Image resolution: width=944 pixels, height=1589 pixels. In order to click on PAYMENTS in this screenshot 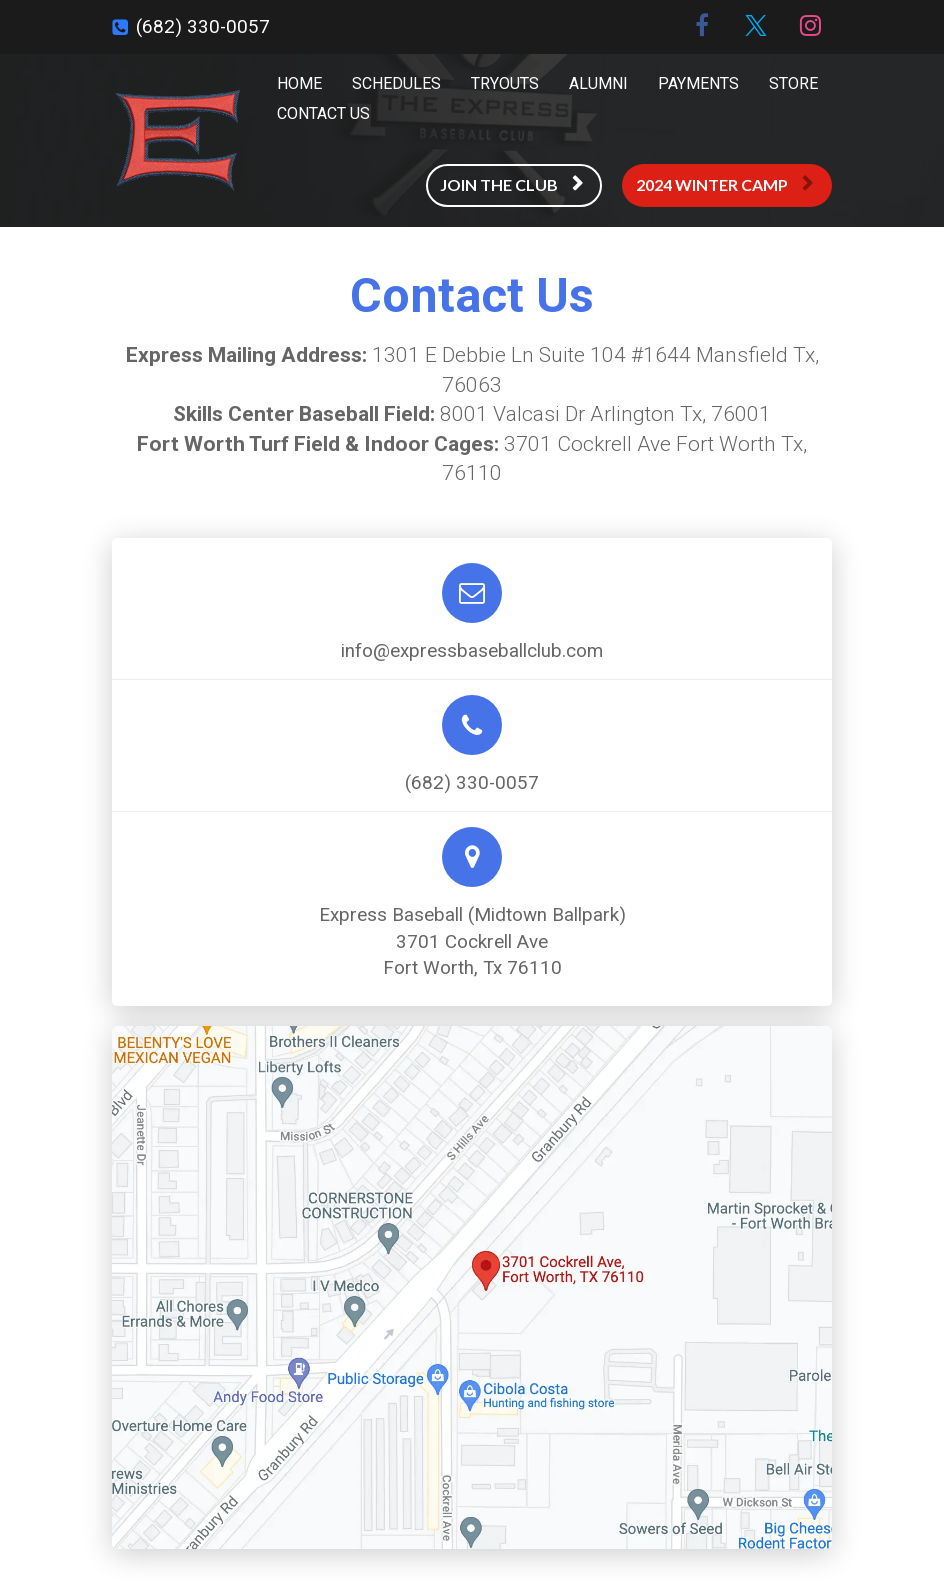, I will do `click(698, 83)`.